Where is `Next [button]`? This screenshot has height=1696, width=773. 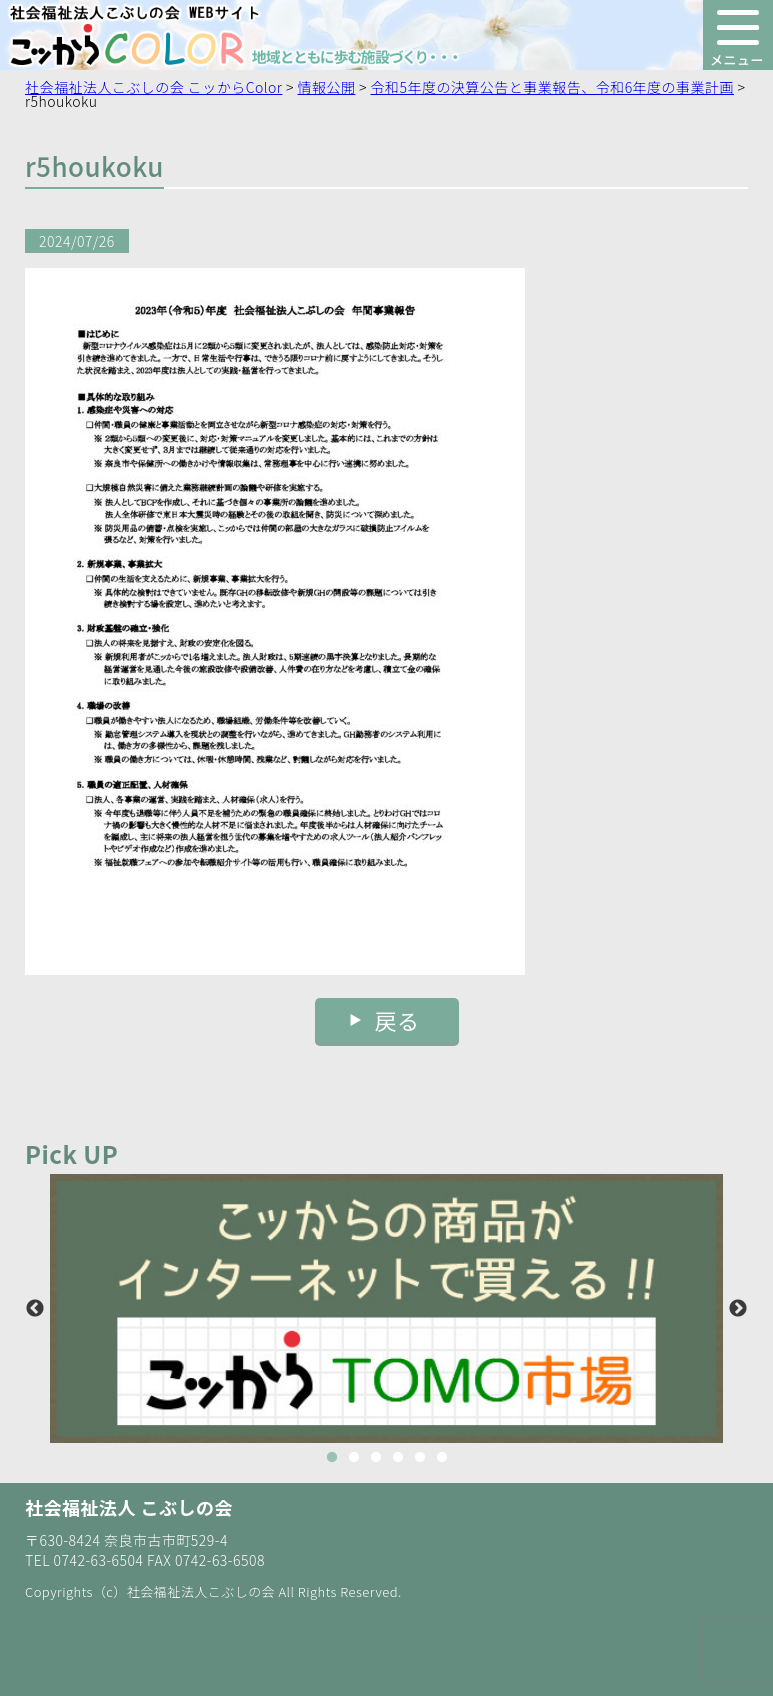 Next [button] is located at coordinates (738, 1309).